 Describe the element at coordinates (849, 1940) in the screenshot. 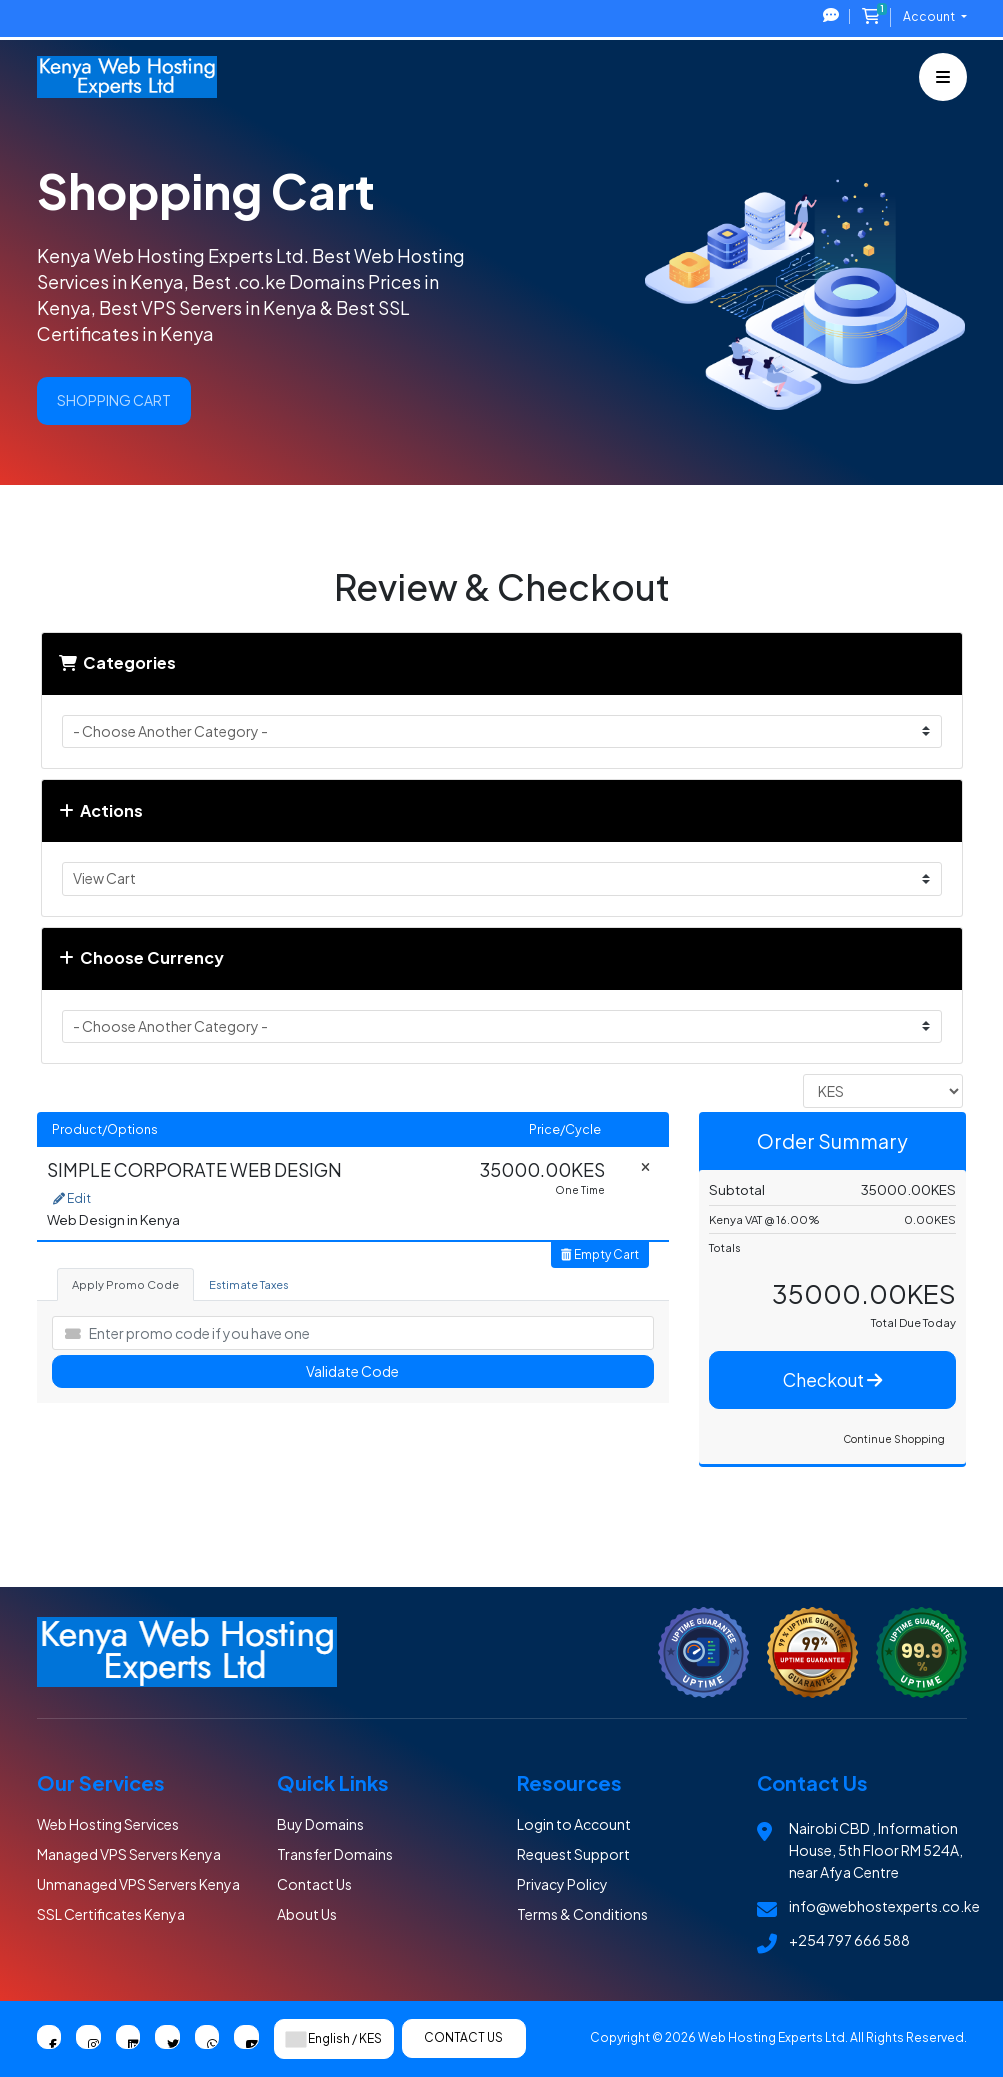

I see `+254 797 666 588` at that location.